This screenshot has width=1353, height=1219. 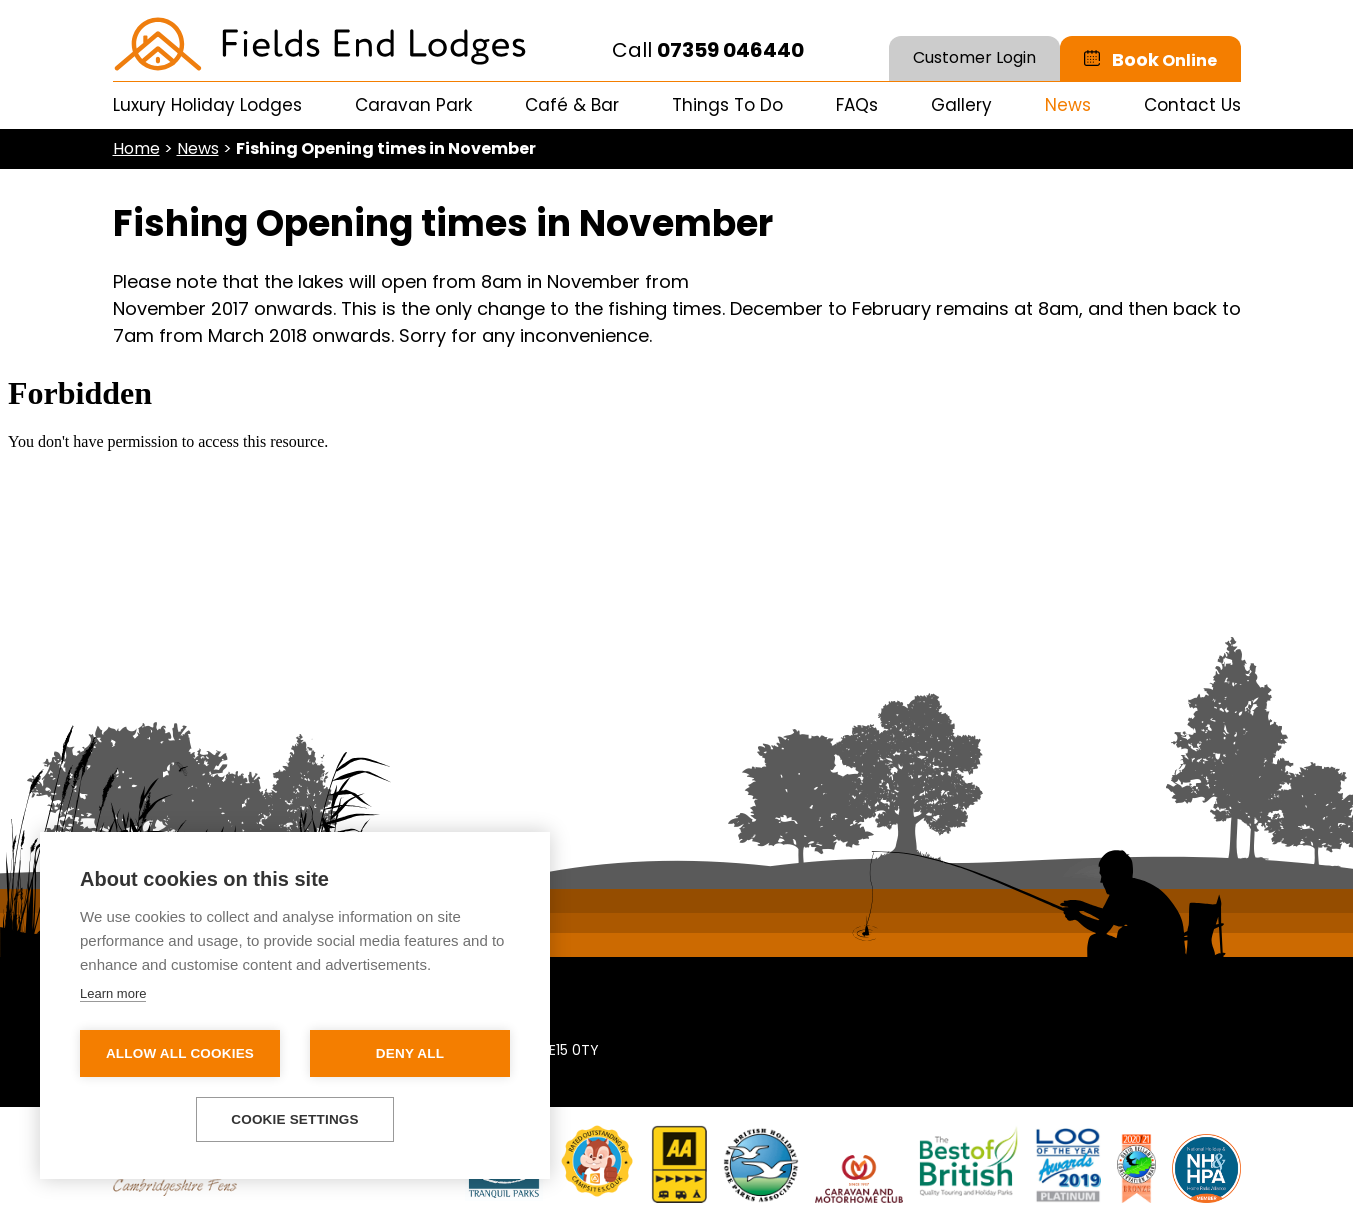 I want to click on Deny all, so click(x=410, y=1053).